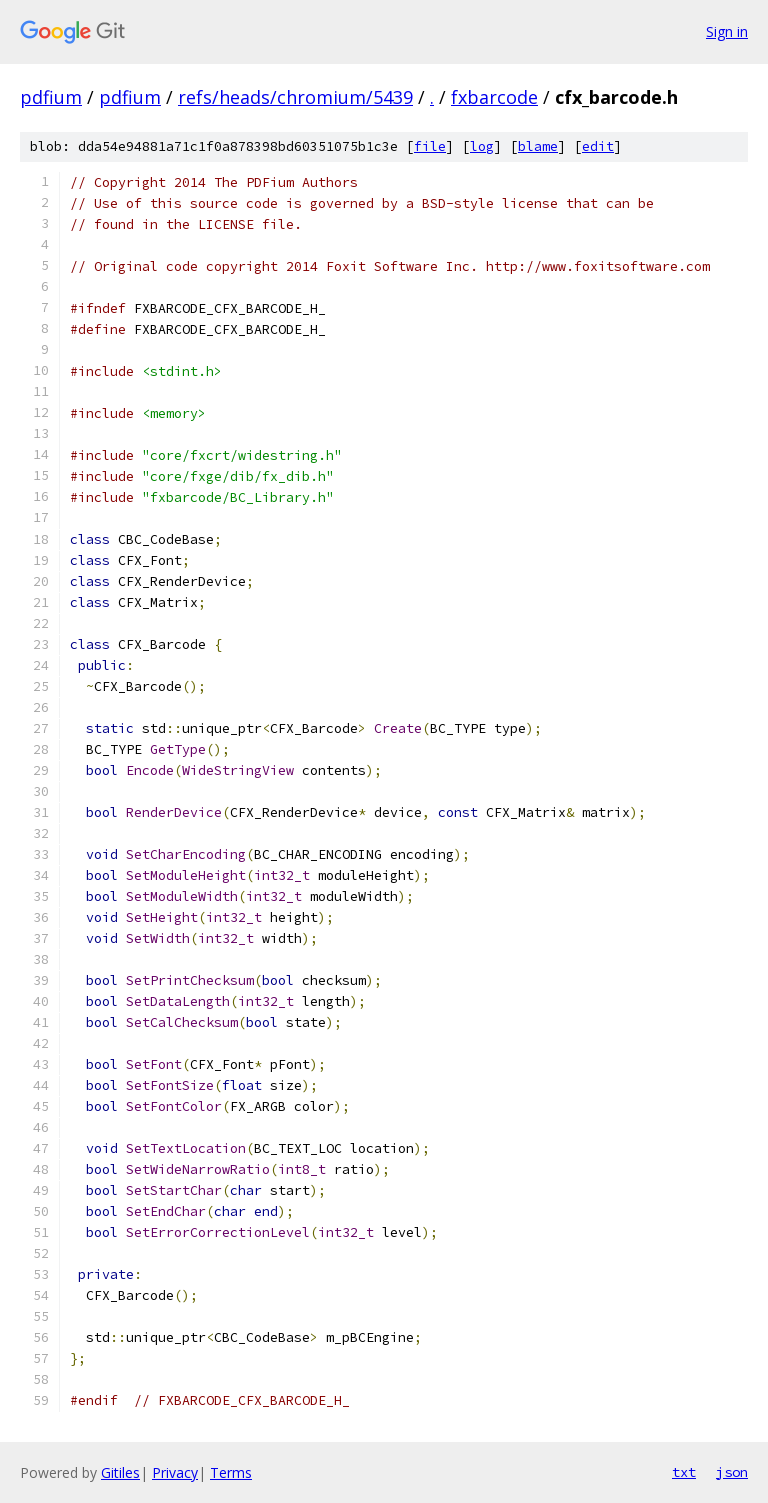  What do you see at coordinates (538, 146) in the screenshot?
I see `blame` at bounding box center [538, 146].